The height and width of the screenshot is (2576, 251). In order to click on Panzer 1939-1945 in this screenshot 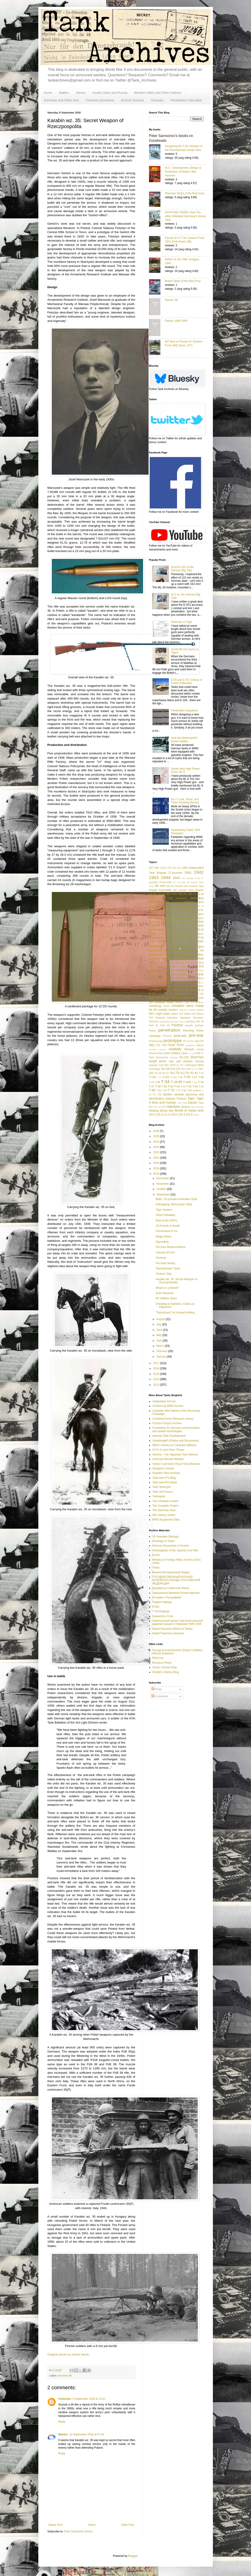, I will do `click(176, 320)`.